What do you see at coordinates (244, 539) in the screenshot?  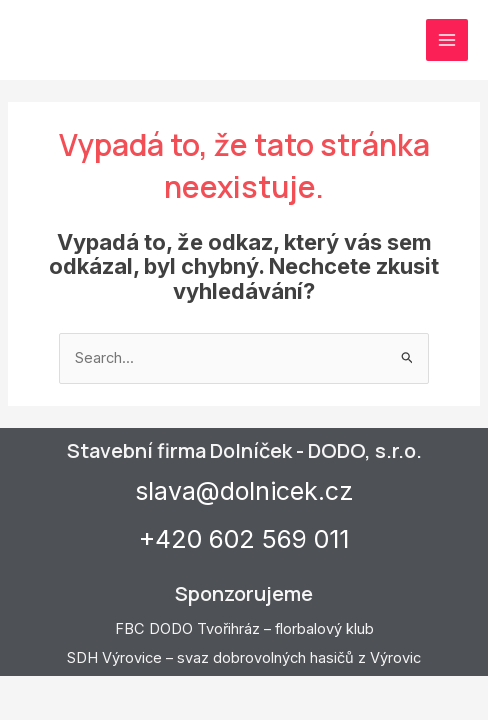 I see `+420 602 569 011` at bounding box center [244, 539].